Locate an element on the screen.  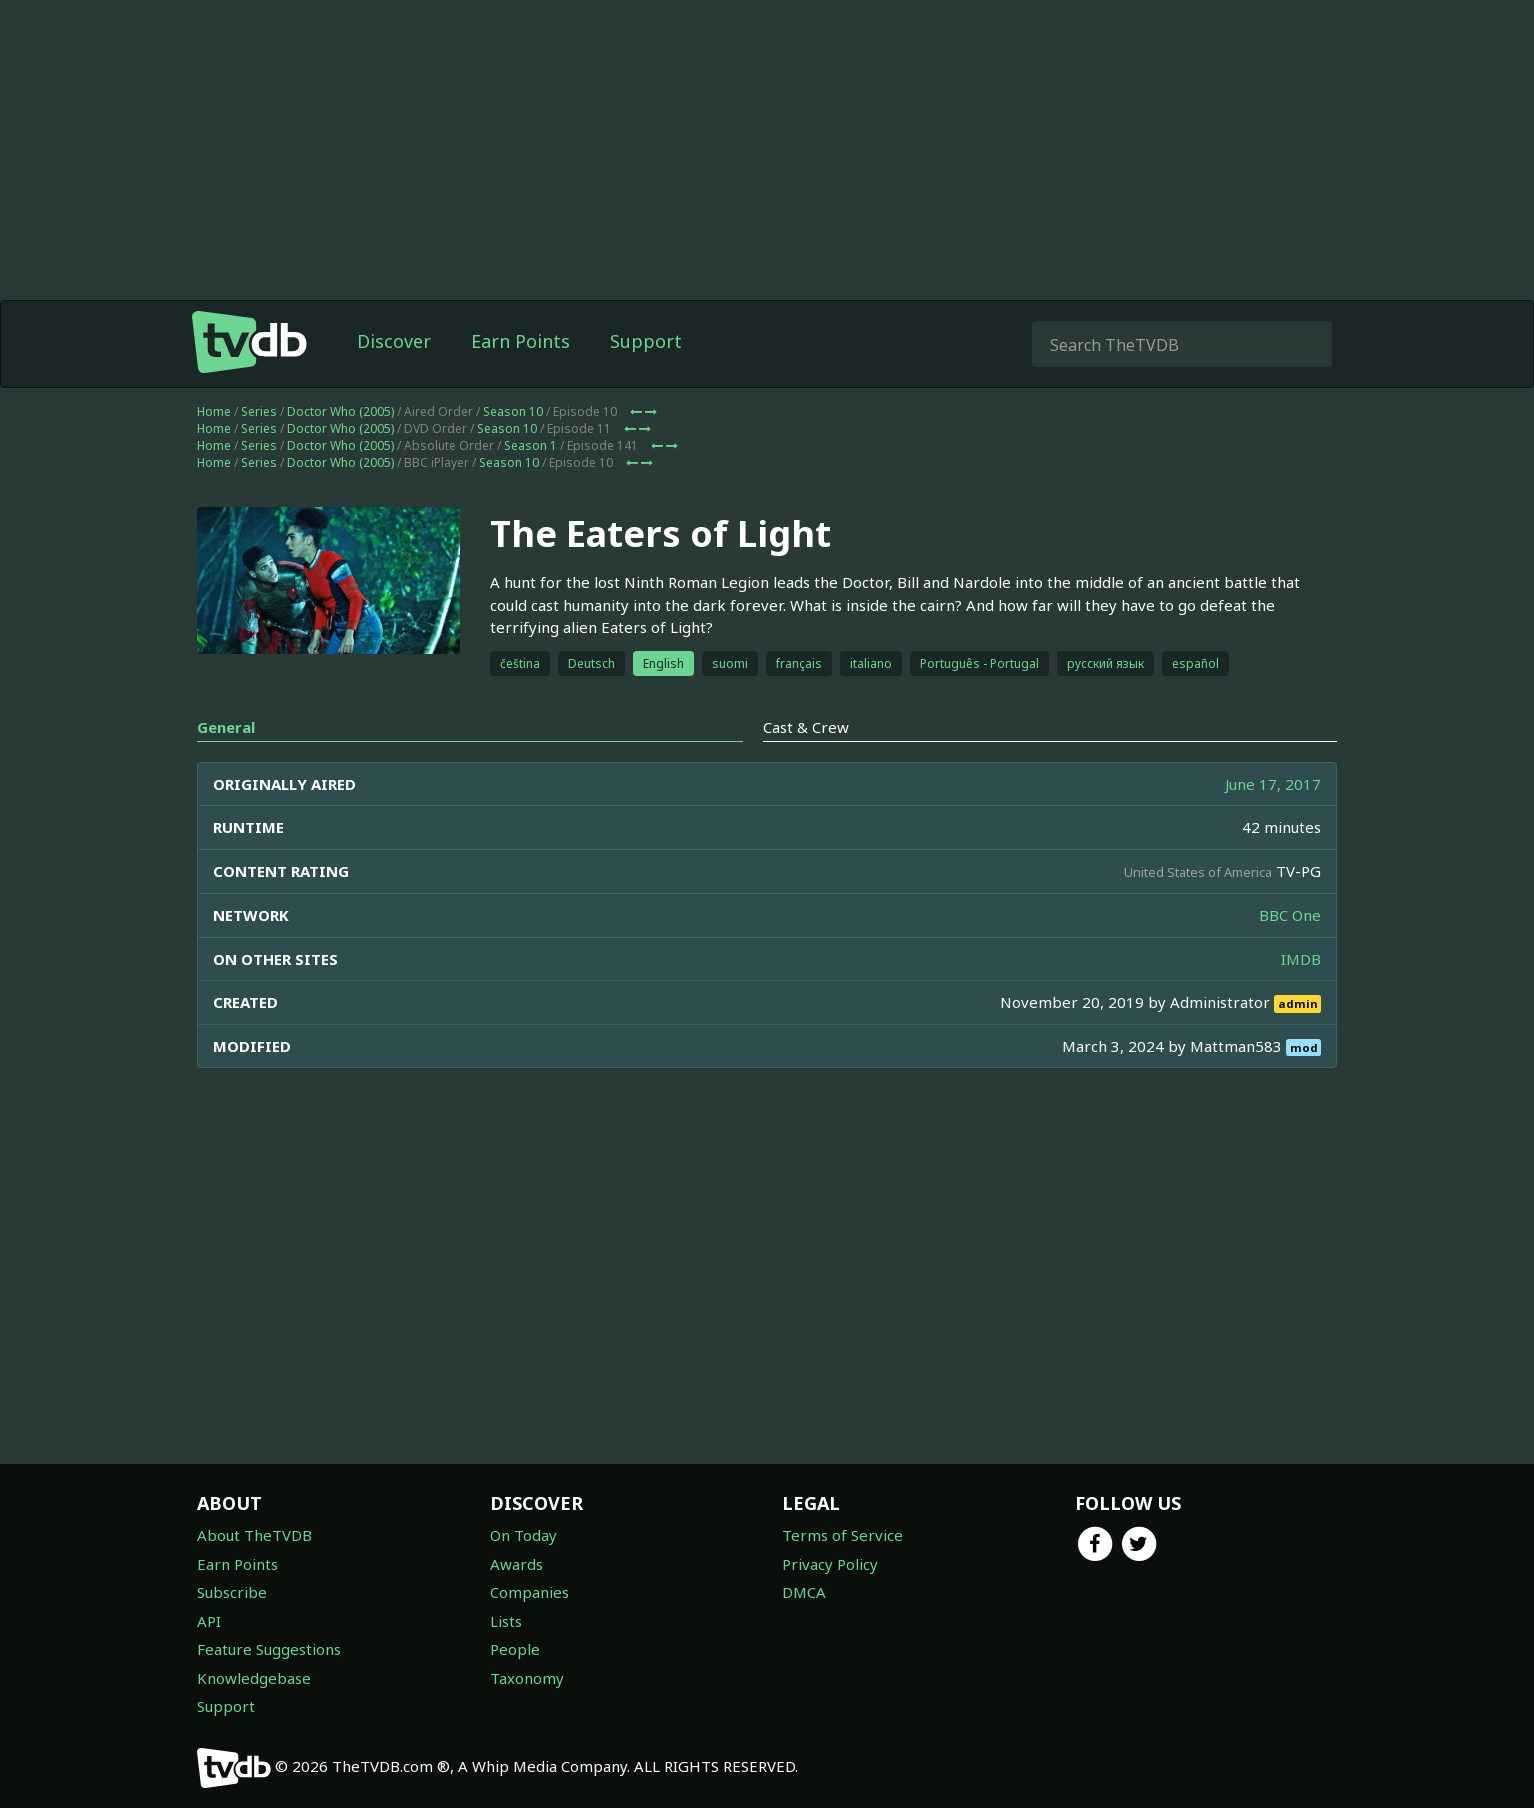
June 17, 2017 is located at coordinates (1273, 784).